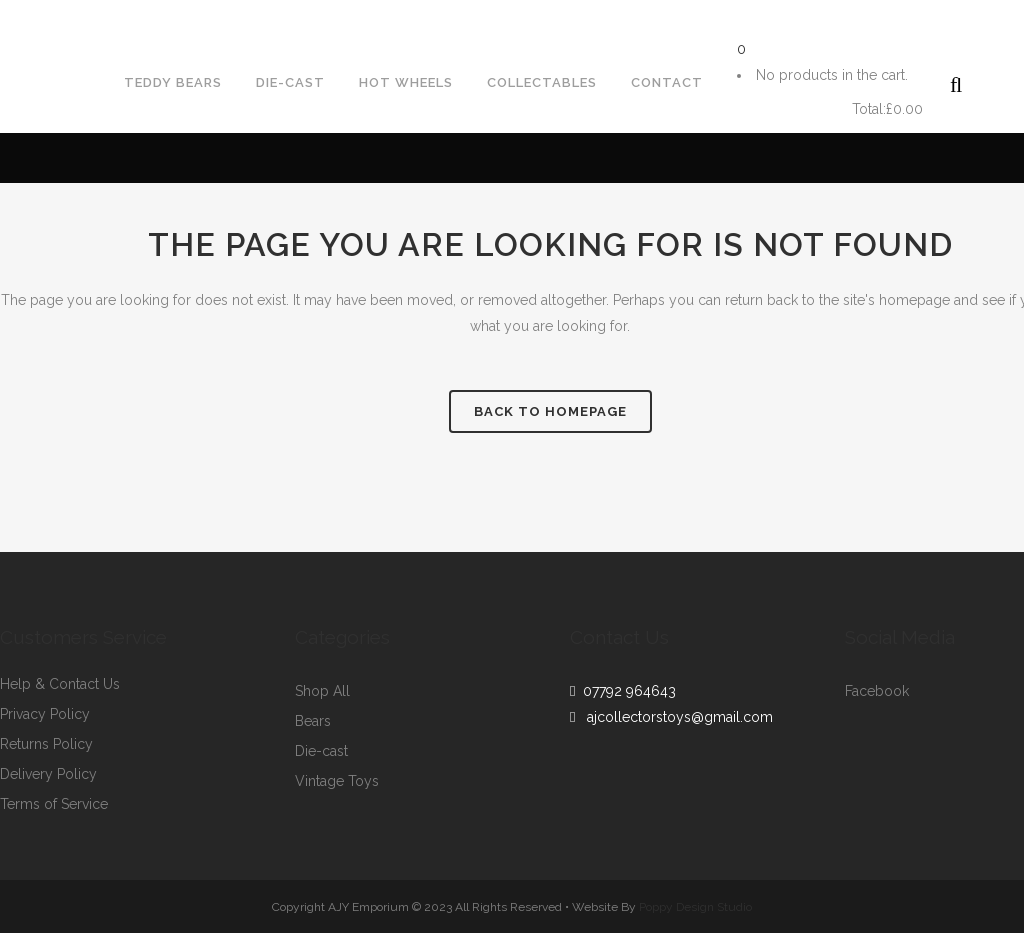 This screenshot has height=933, width=1024. Describe the element at coordinates (48, 774) in the screenshot. I see `Delivery Policy` at that location.